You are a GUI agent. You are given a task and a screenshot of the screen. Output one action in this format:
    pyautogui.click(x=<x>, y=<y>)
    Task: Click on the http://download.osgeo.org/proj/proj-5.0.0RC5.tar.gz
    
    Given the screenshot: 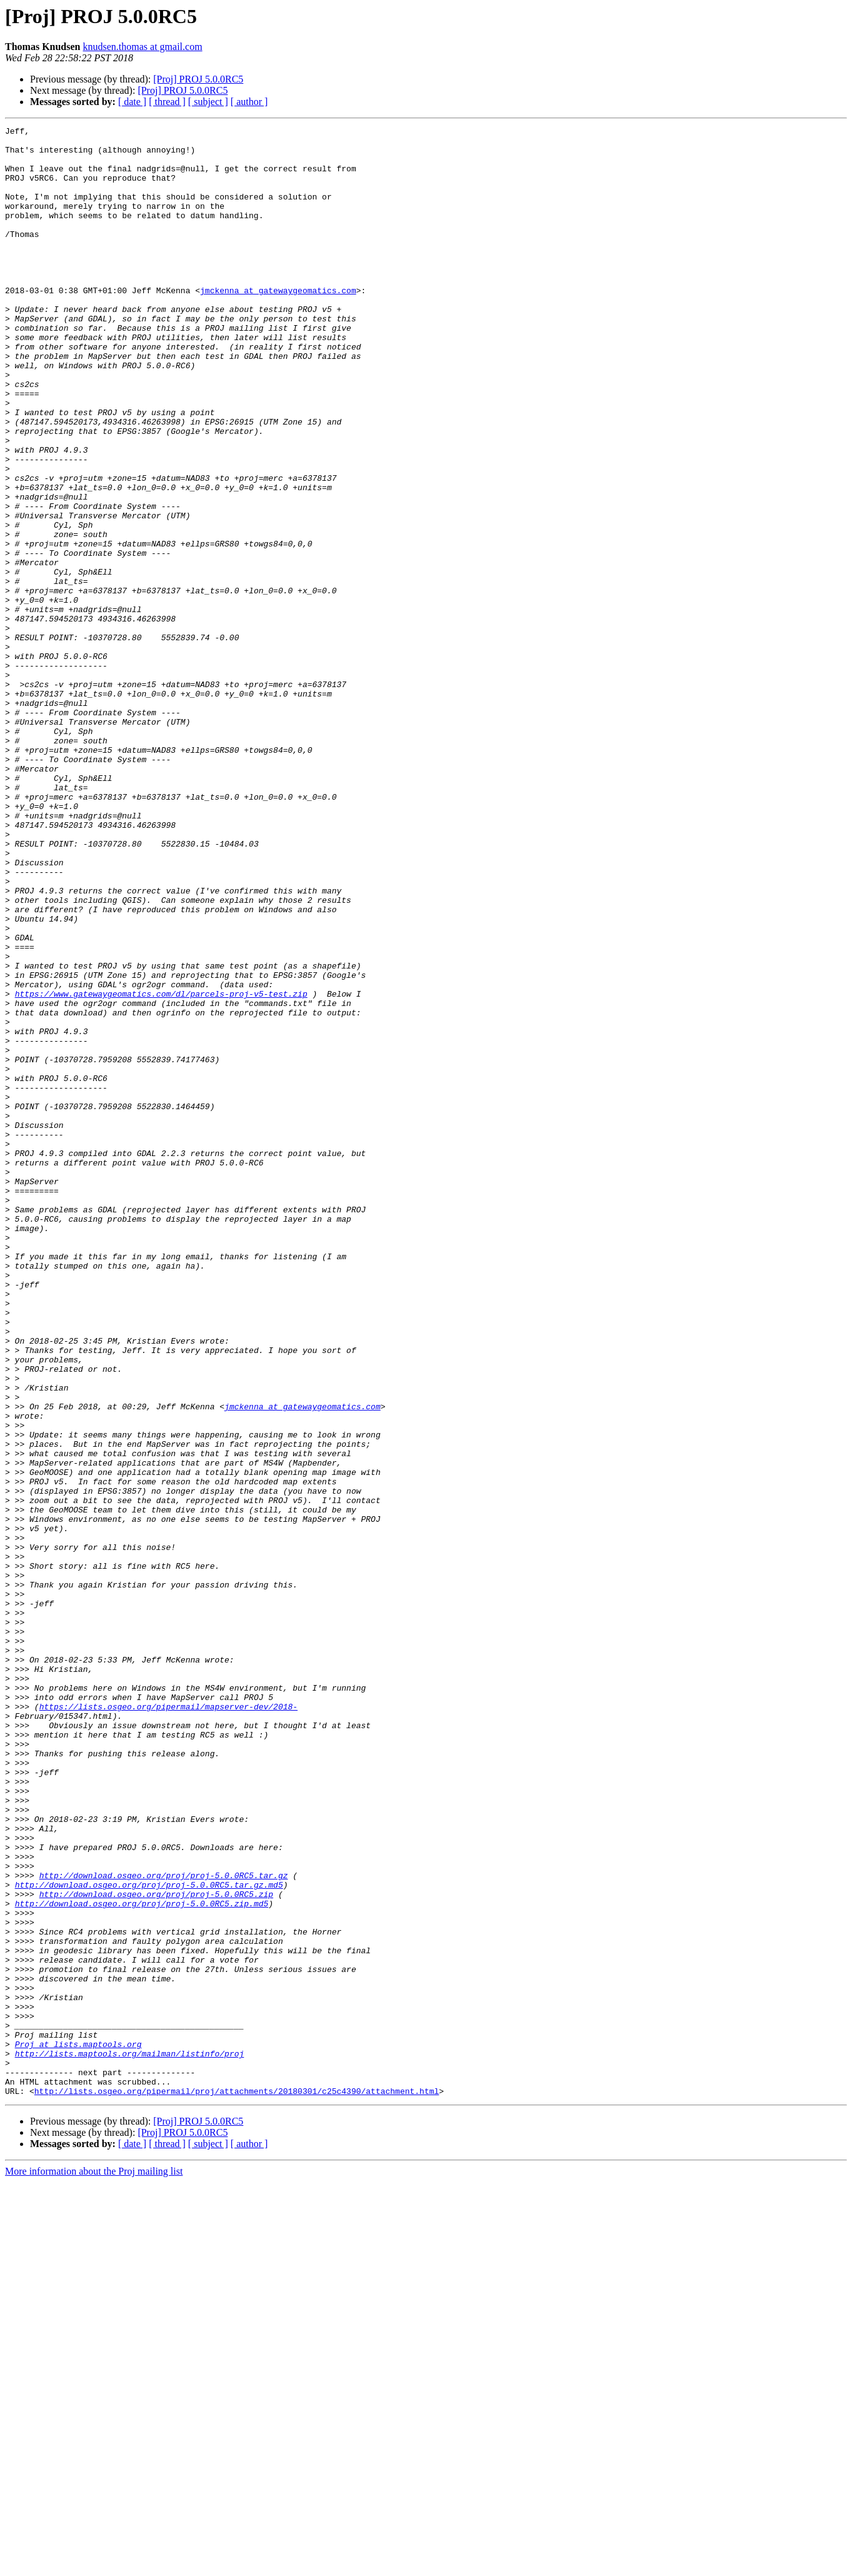 What is the action you would take?
    pyautogui.click(x=163, y=2225)
    